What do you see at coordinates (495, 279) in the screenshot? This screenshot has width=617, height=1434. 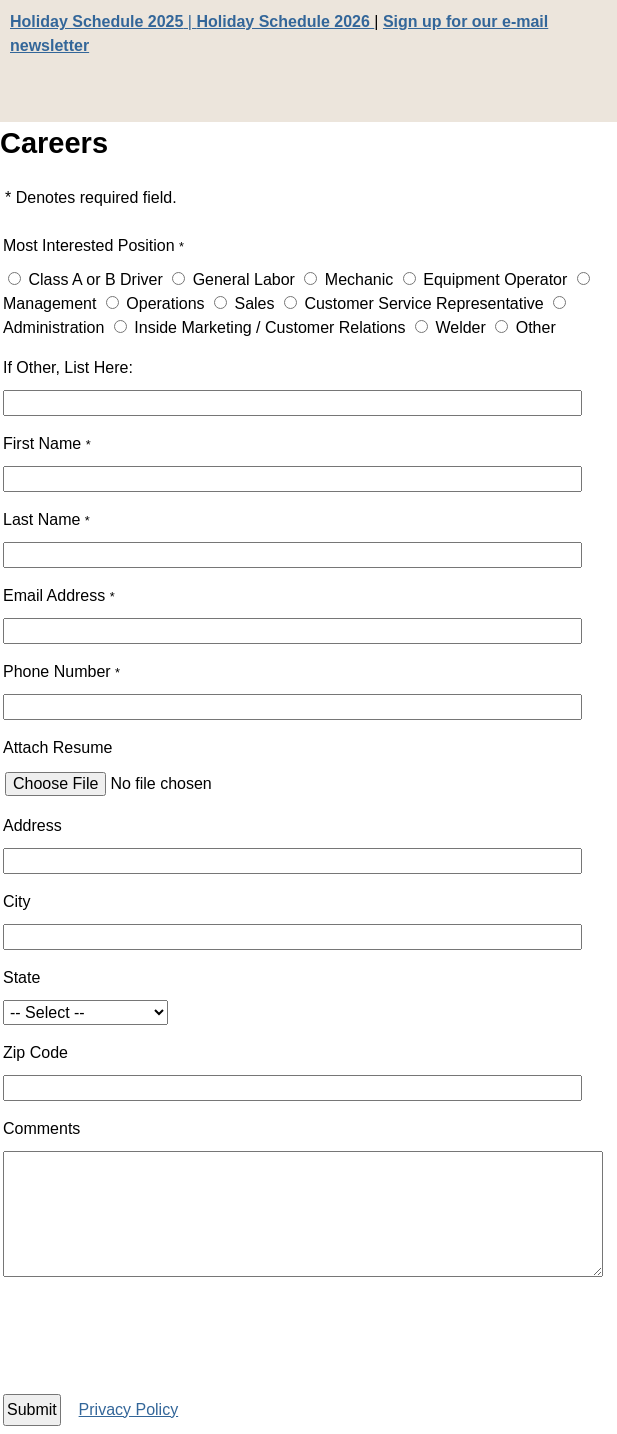 I see `Equipment Operator` at bounding box center [495, 279].